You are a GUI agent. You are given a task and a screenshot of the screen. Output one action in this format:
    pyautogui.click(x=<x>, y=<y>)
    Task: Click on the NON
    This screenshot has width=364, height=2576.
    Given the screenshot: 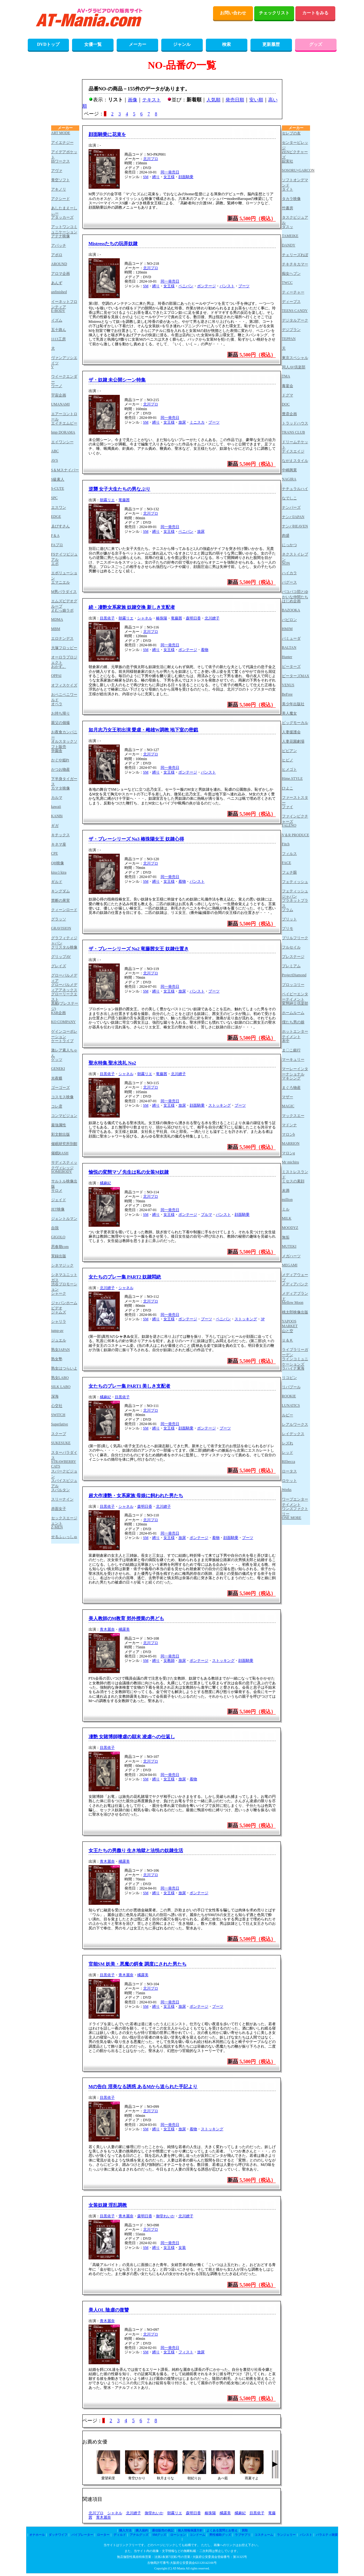 What is the action you would take?
    pyautogui.click(x=286, y=563)
    